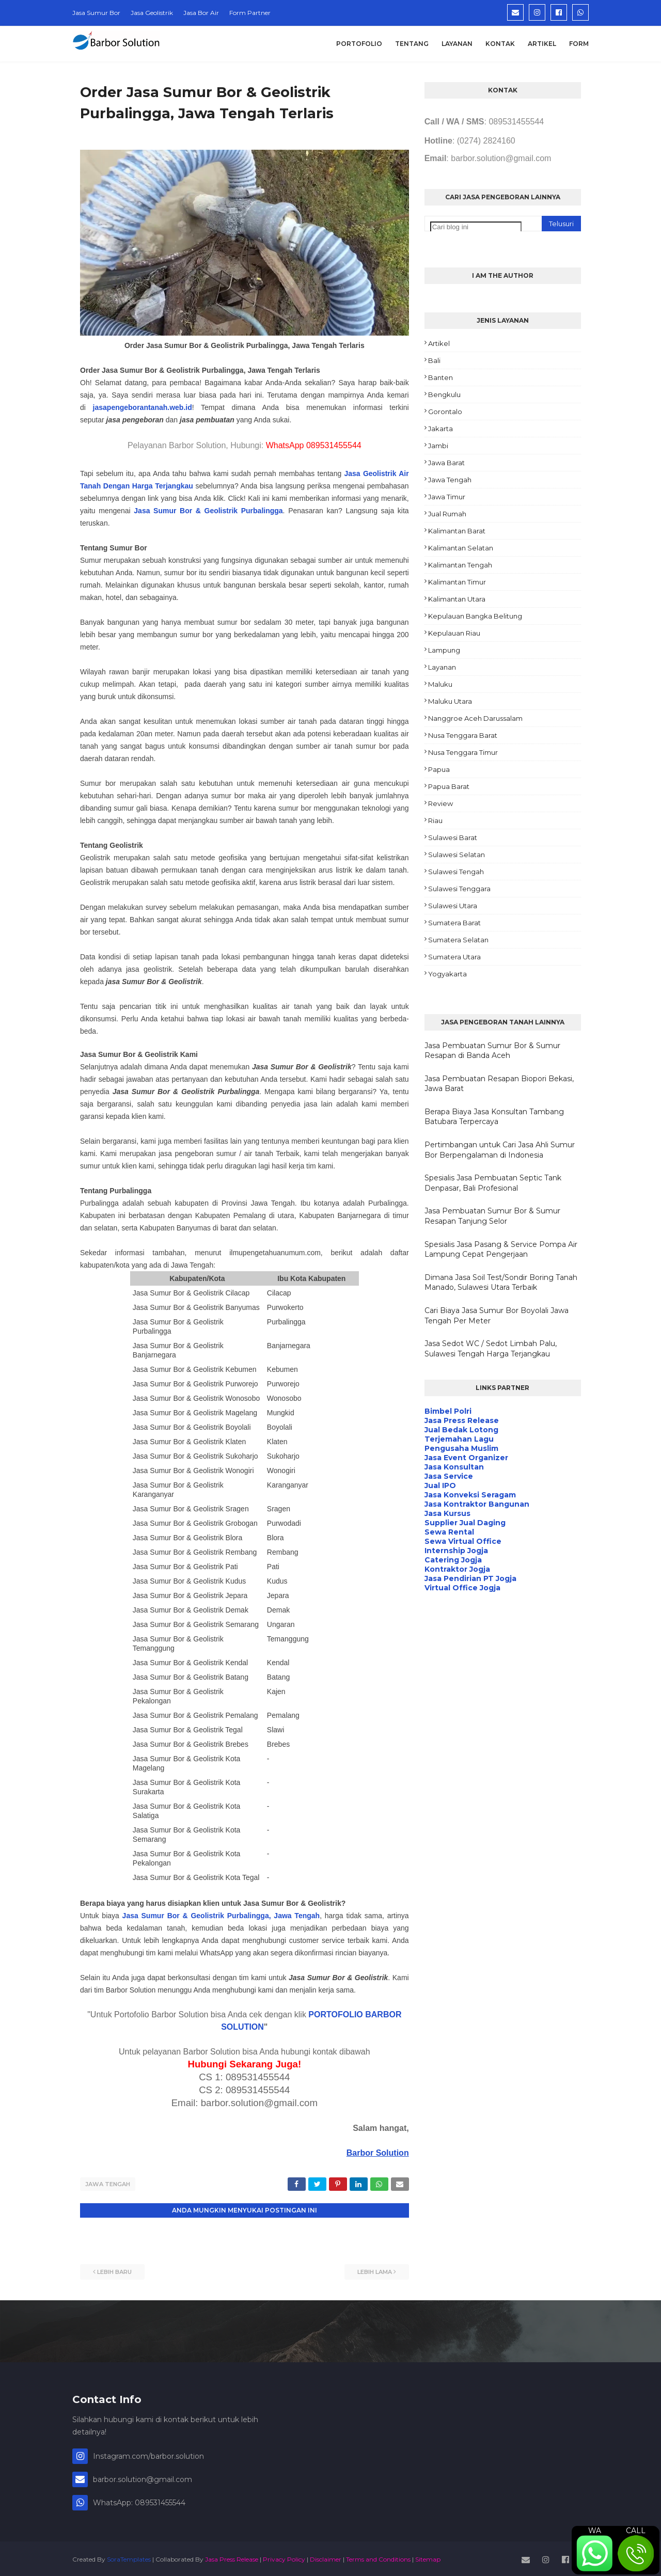 The image size is (661, 2576). What do you see at coordinates (439, 343) in the screenshot?
I see `Artikel` at bounding box center [439, 343].